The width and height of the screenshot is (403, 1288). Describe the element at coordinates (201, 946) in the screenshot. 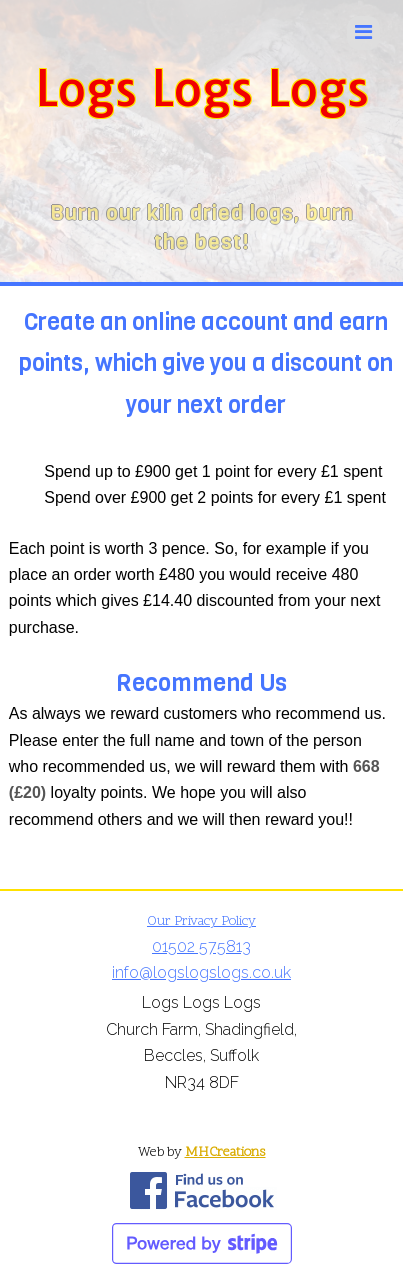

I see `01502 575813` at that location.